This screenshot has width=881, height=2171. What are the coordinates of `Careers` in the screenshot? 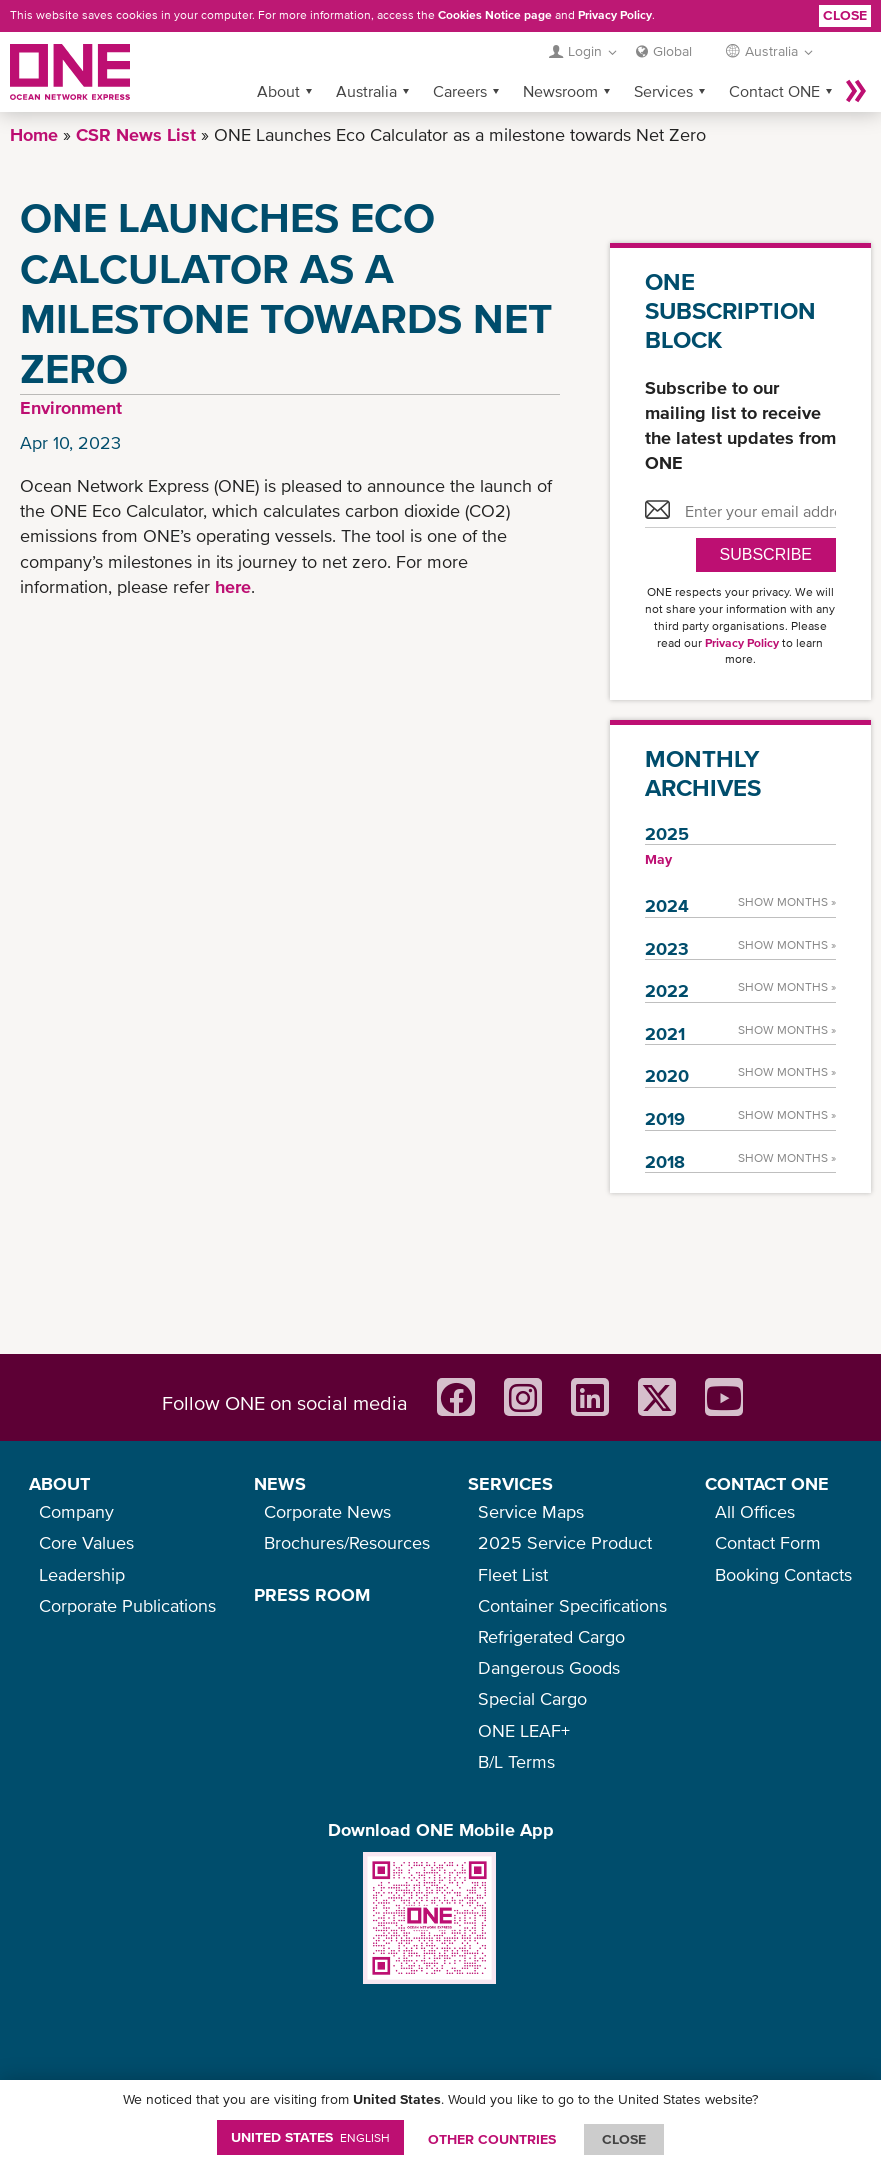 It's located at (460, 91).